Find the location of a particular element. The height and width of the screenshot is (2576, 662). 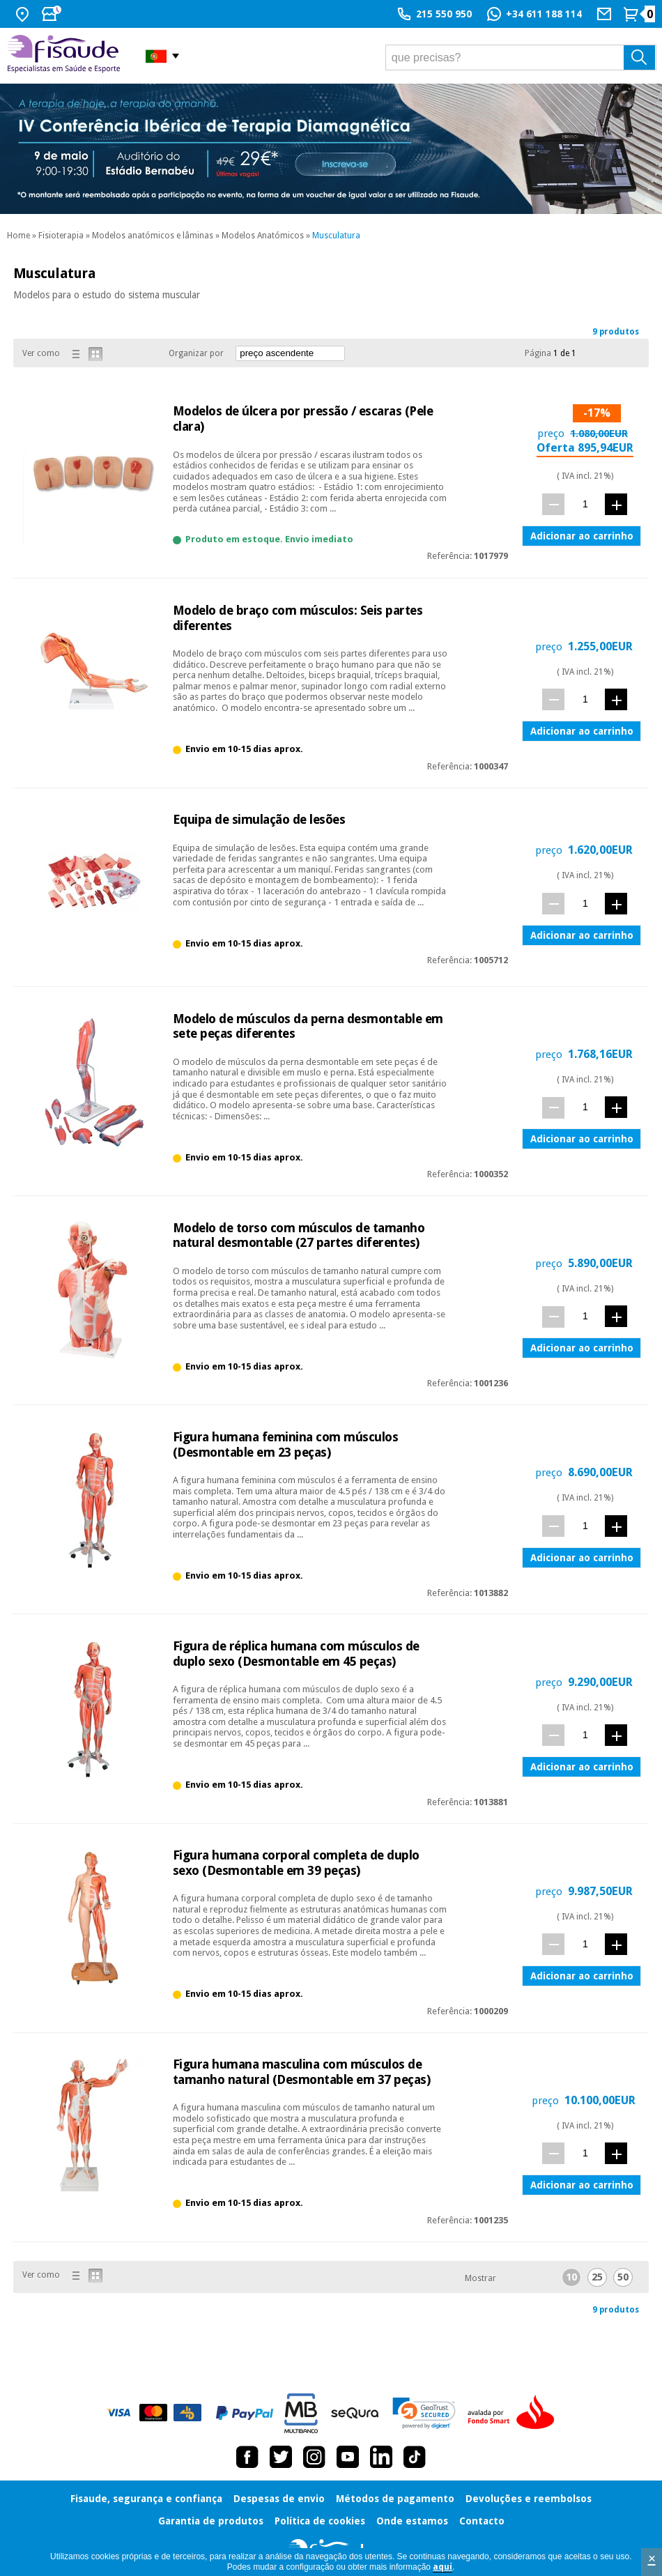

Modelos anatómicos e lâminas is located at coordinates (152, 235).